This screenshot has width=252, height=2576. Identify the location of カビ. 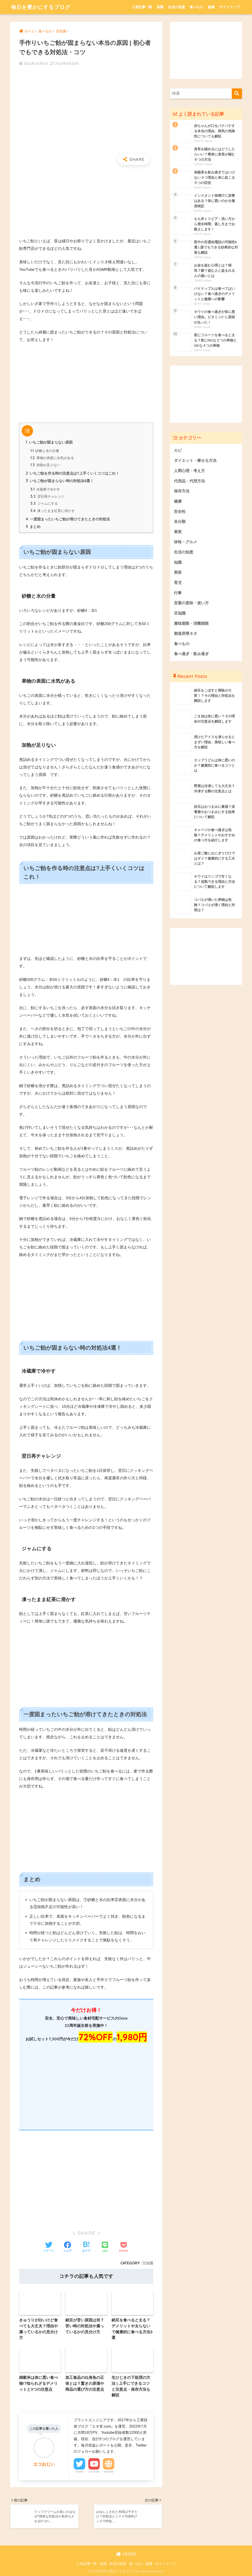
(178, 450).